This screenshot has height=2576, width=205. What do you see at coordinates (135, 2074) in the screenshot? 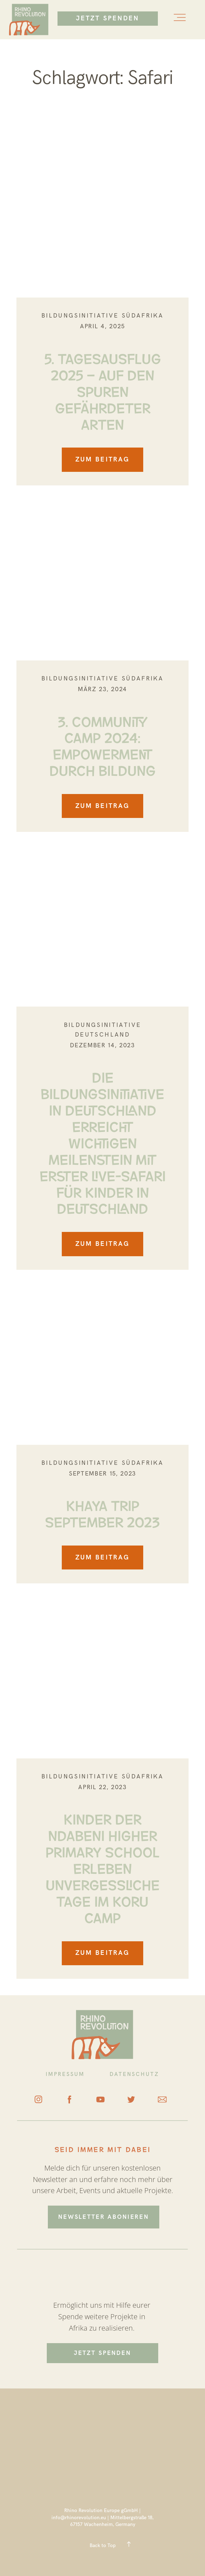
I see `DATENSCHUTZ` at bounding box center [135, 2074].